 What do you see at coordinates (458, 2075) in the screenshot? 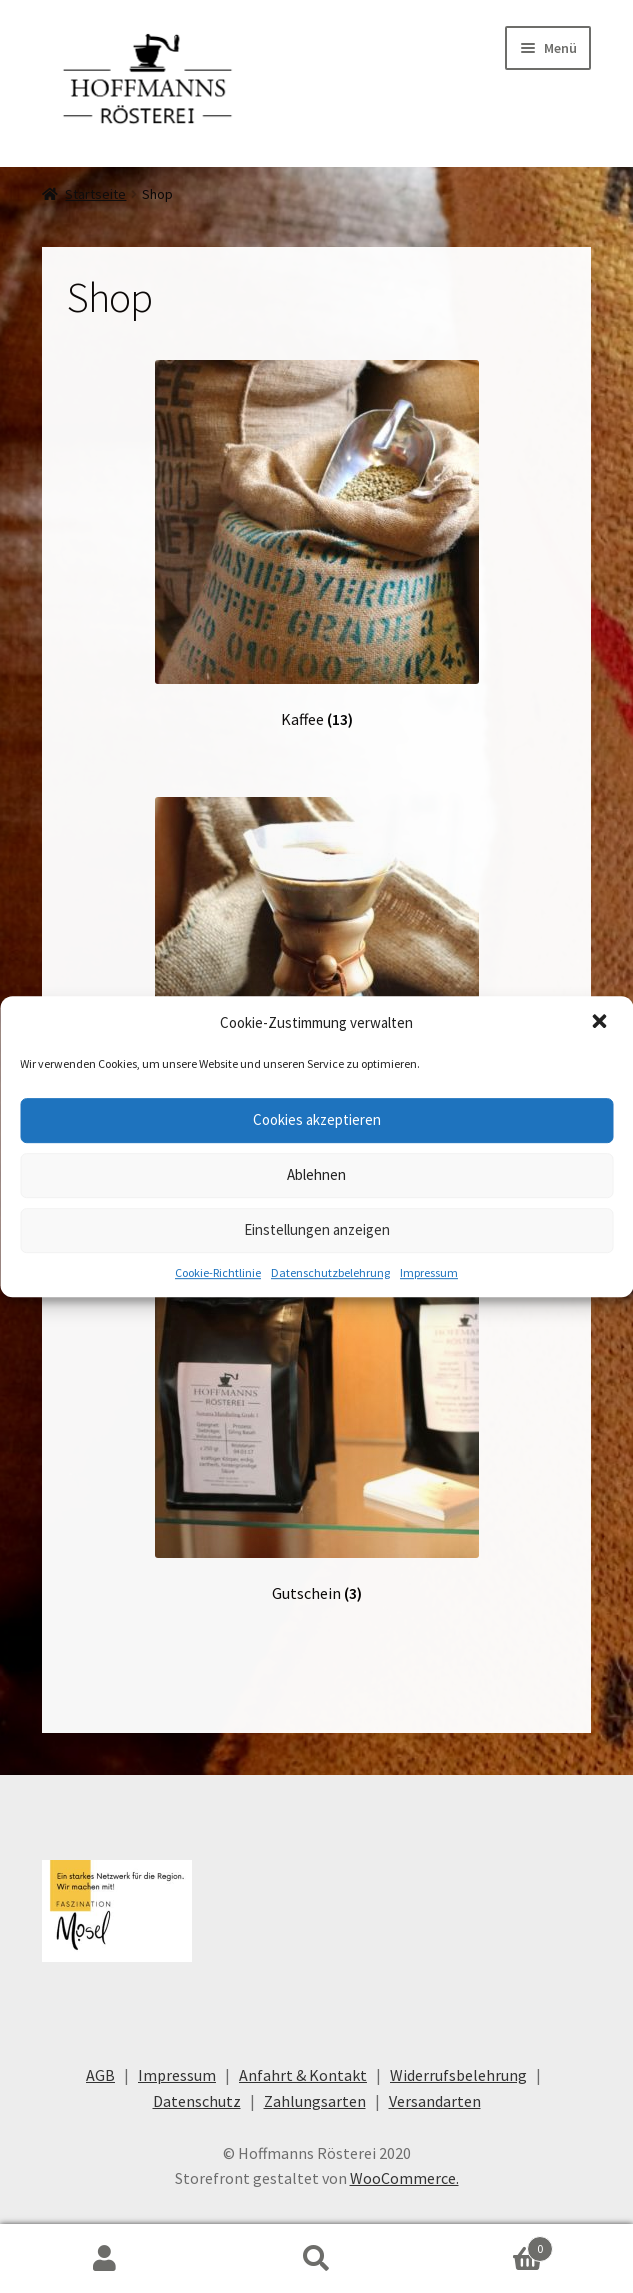
I see `Widerrufsbelehrung` at bounding box center [458, 2075].